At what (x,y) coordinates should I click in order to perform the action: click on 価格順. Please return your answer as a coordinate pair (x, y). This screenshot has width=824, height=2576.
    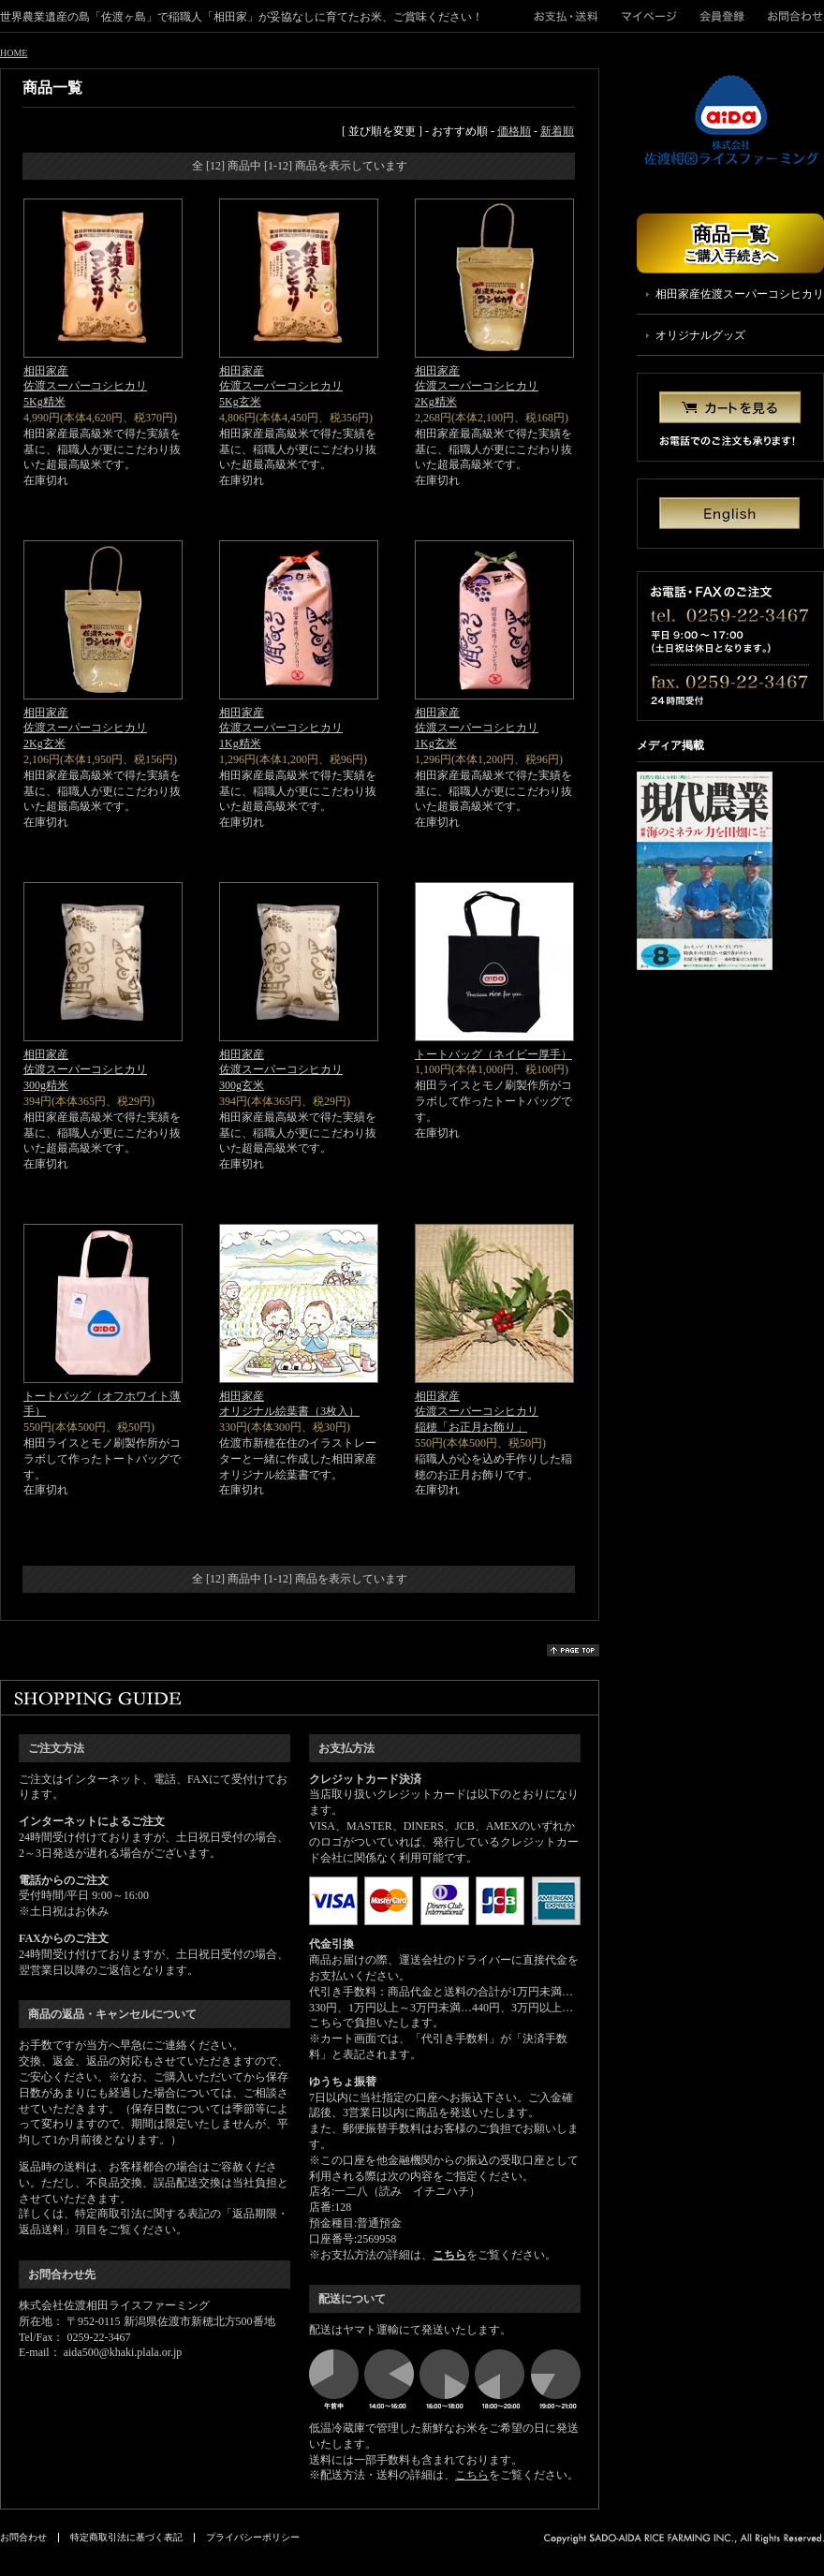
    Looking at the image, I should click on (514, 131).